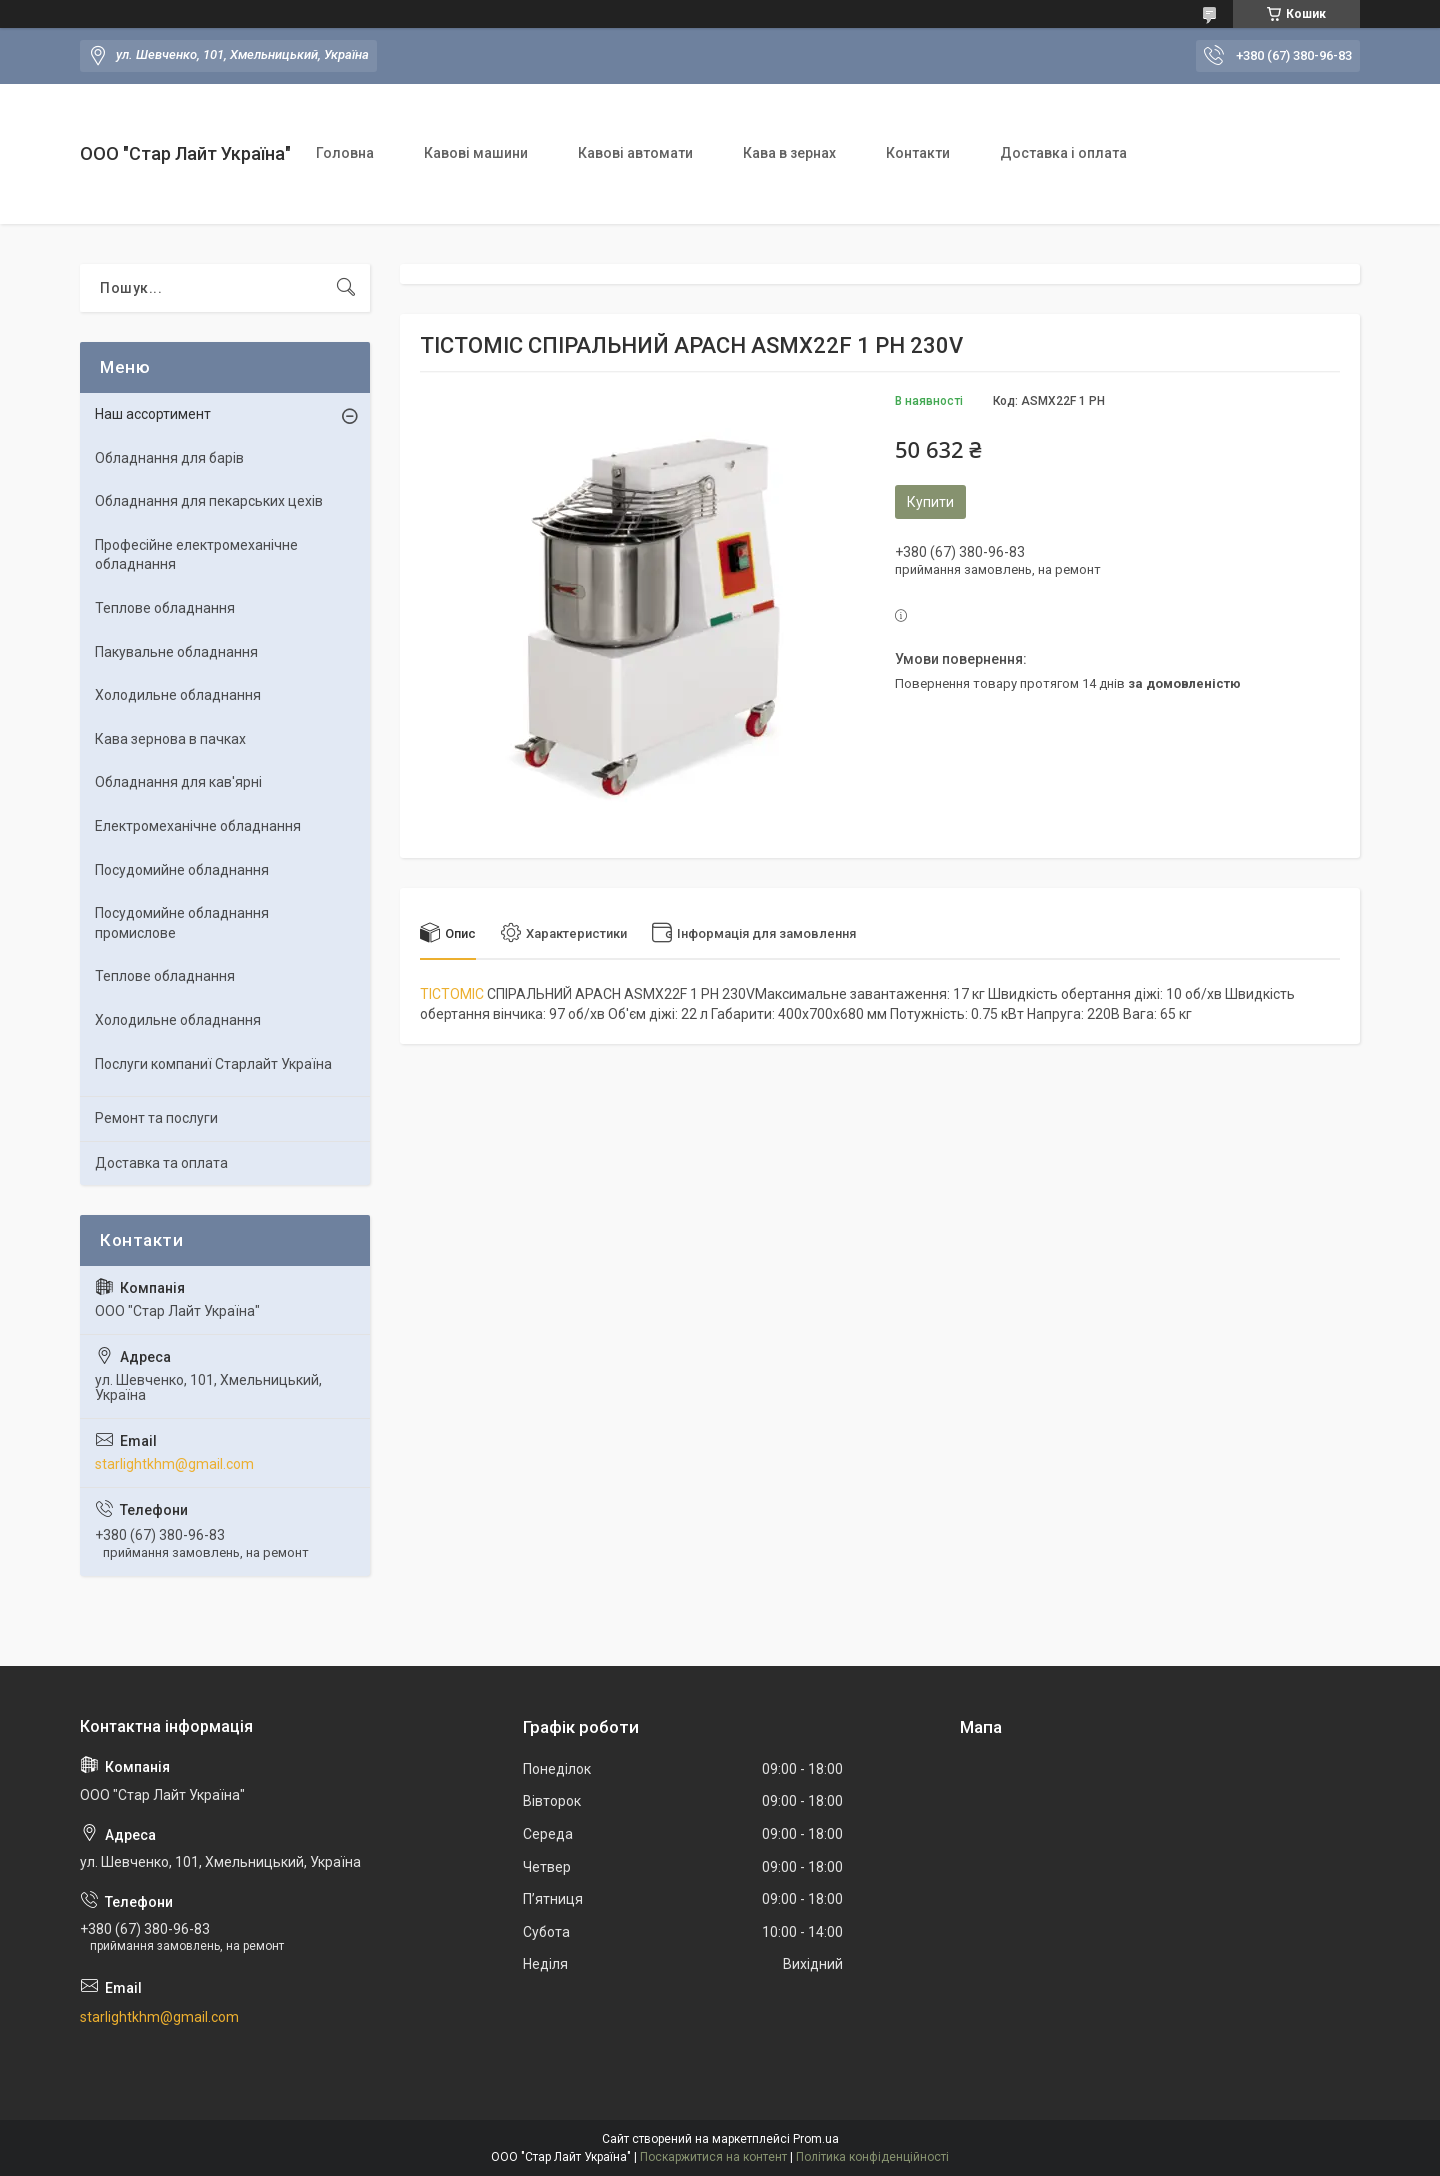  Describe the element at coordinates (872, 2157) in the screenshot. I see `Політика конфіденційності` at that location.